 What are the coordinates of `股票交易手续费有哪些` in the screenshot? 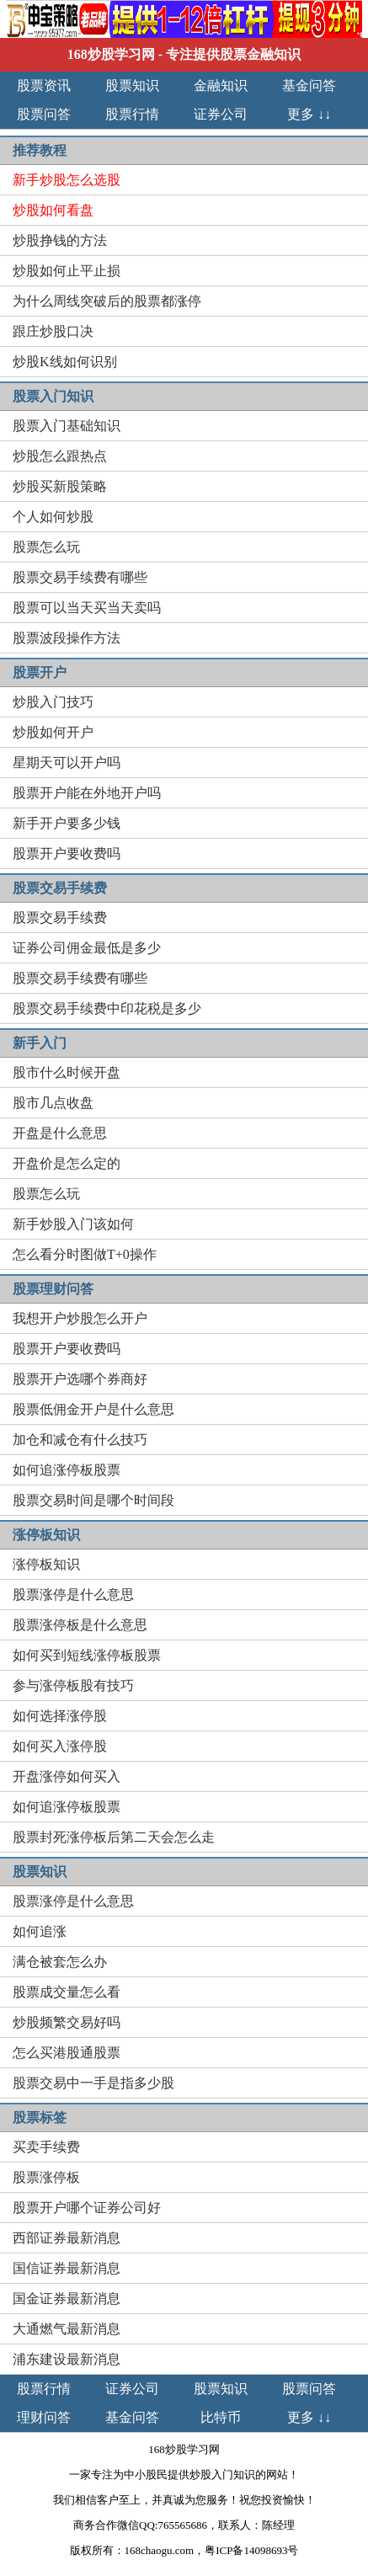 It's located at (80, 577).